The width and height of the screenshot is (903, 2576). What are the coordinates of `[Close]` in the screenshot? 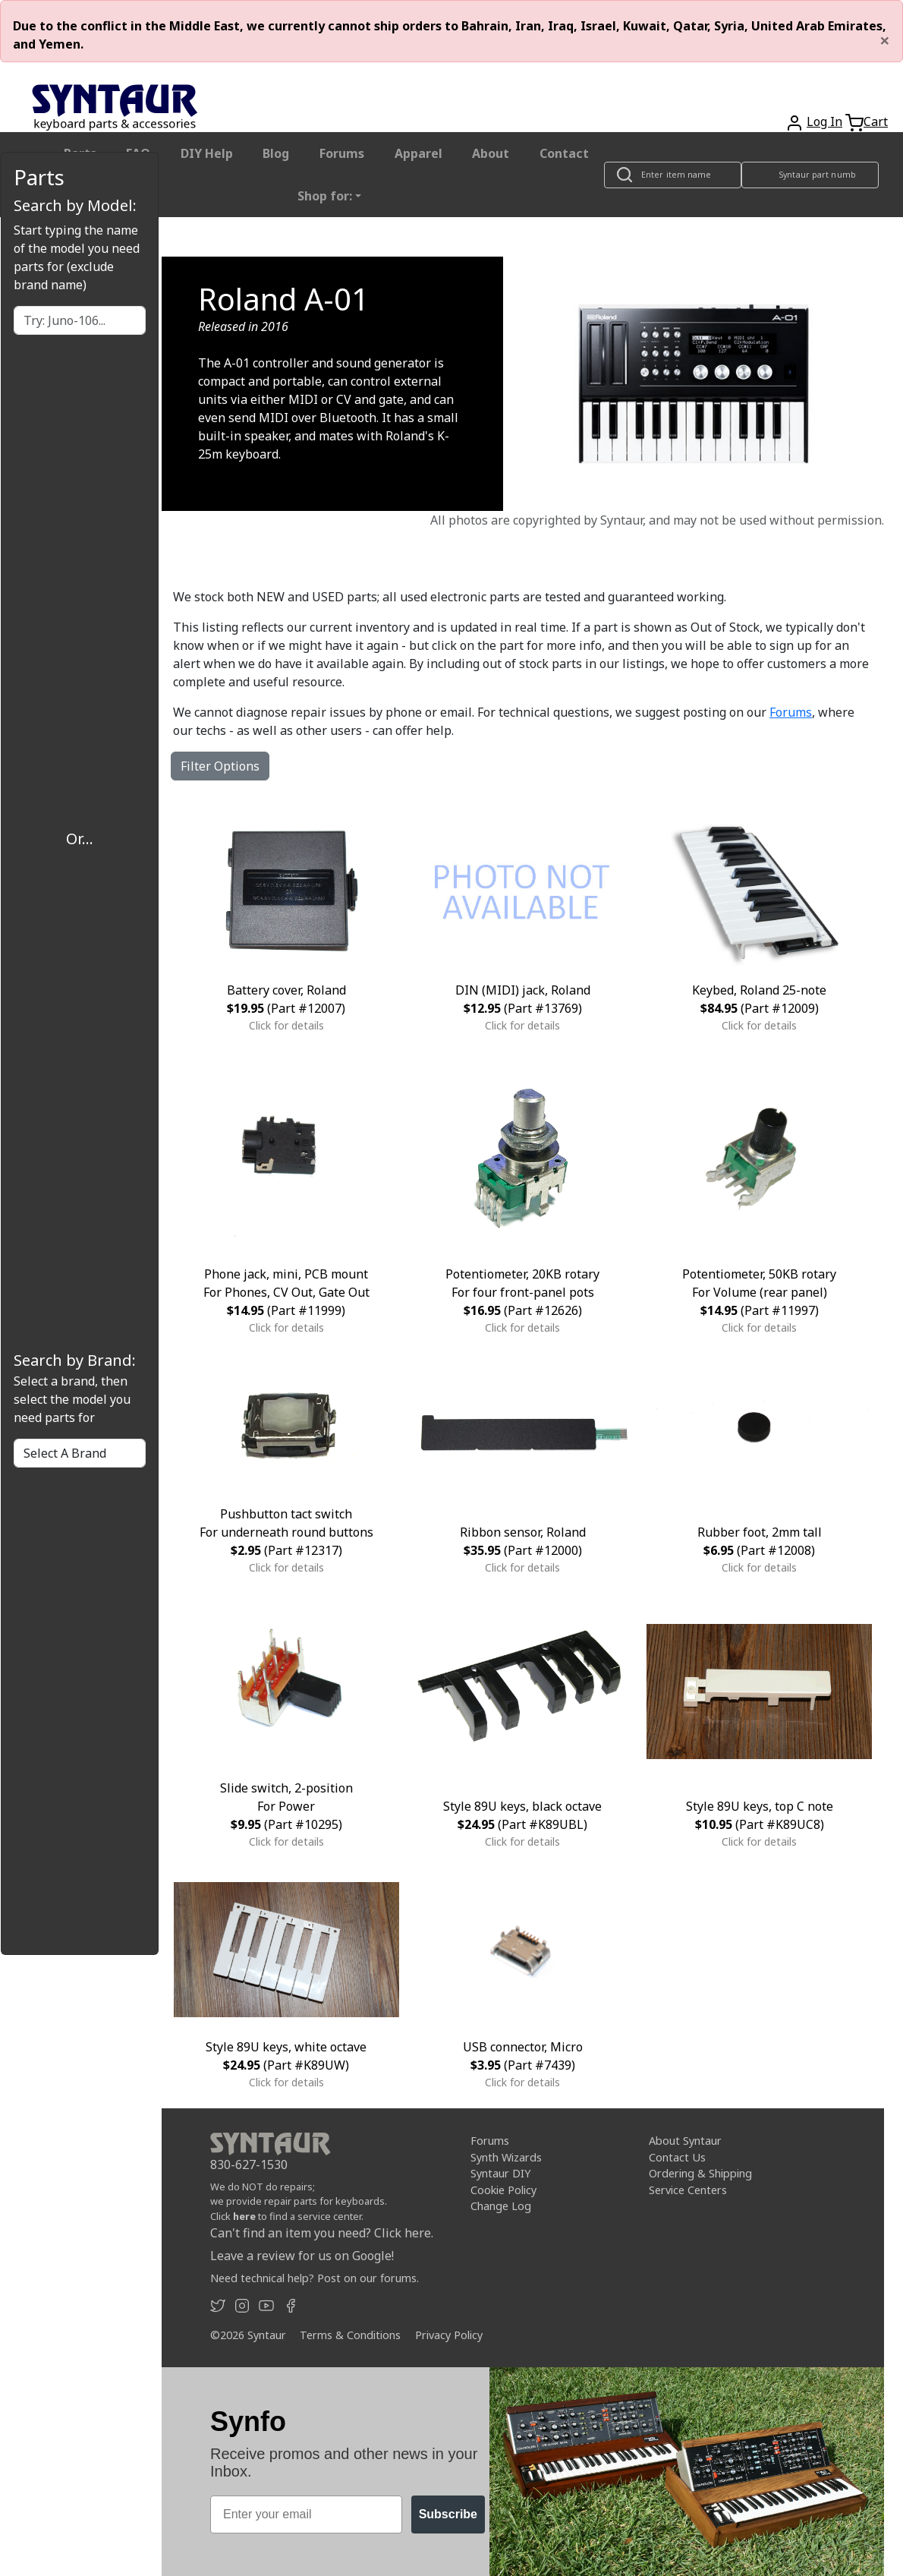 It's located at (884, 40).